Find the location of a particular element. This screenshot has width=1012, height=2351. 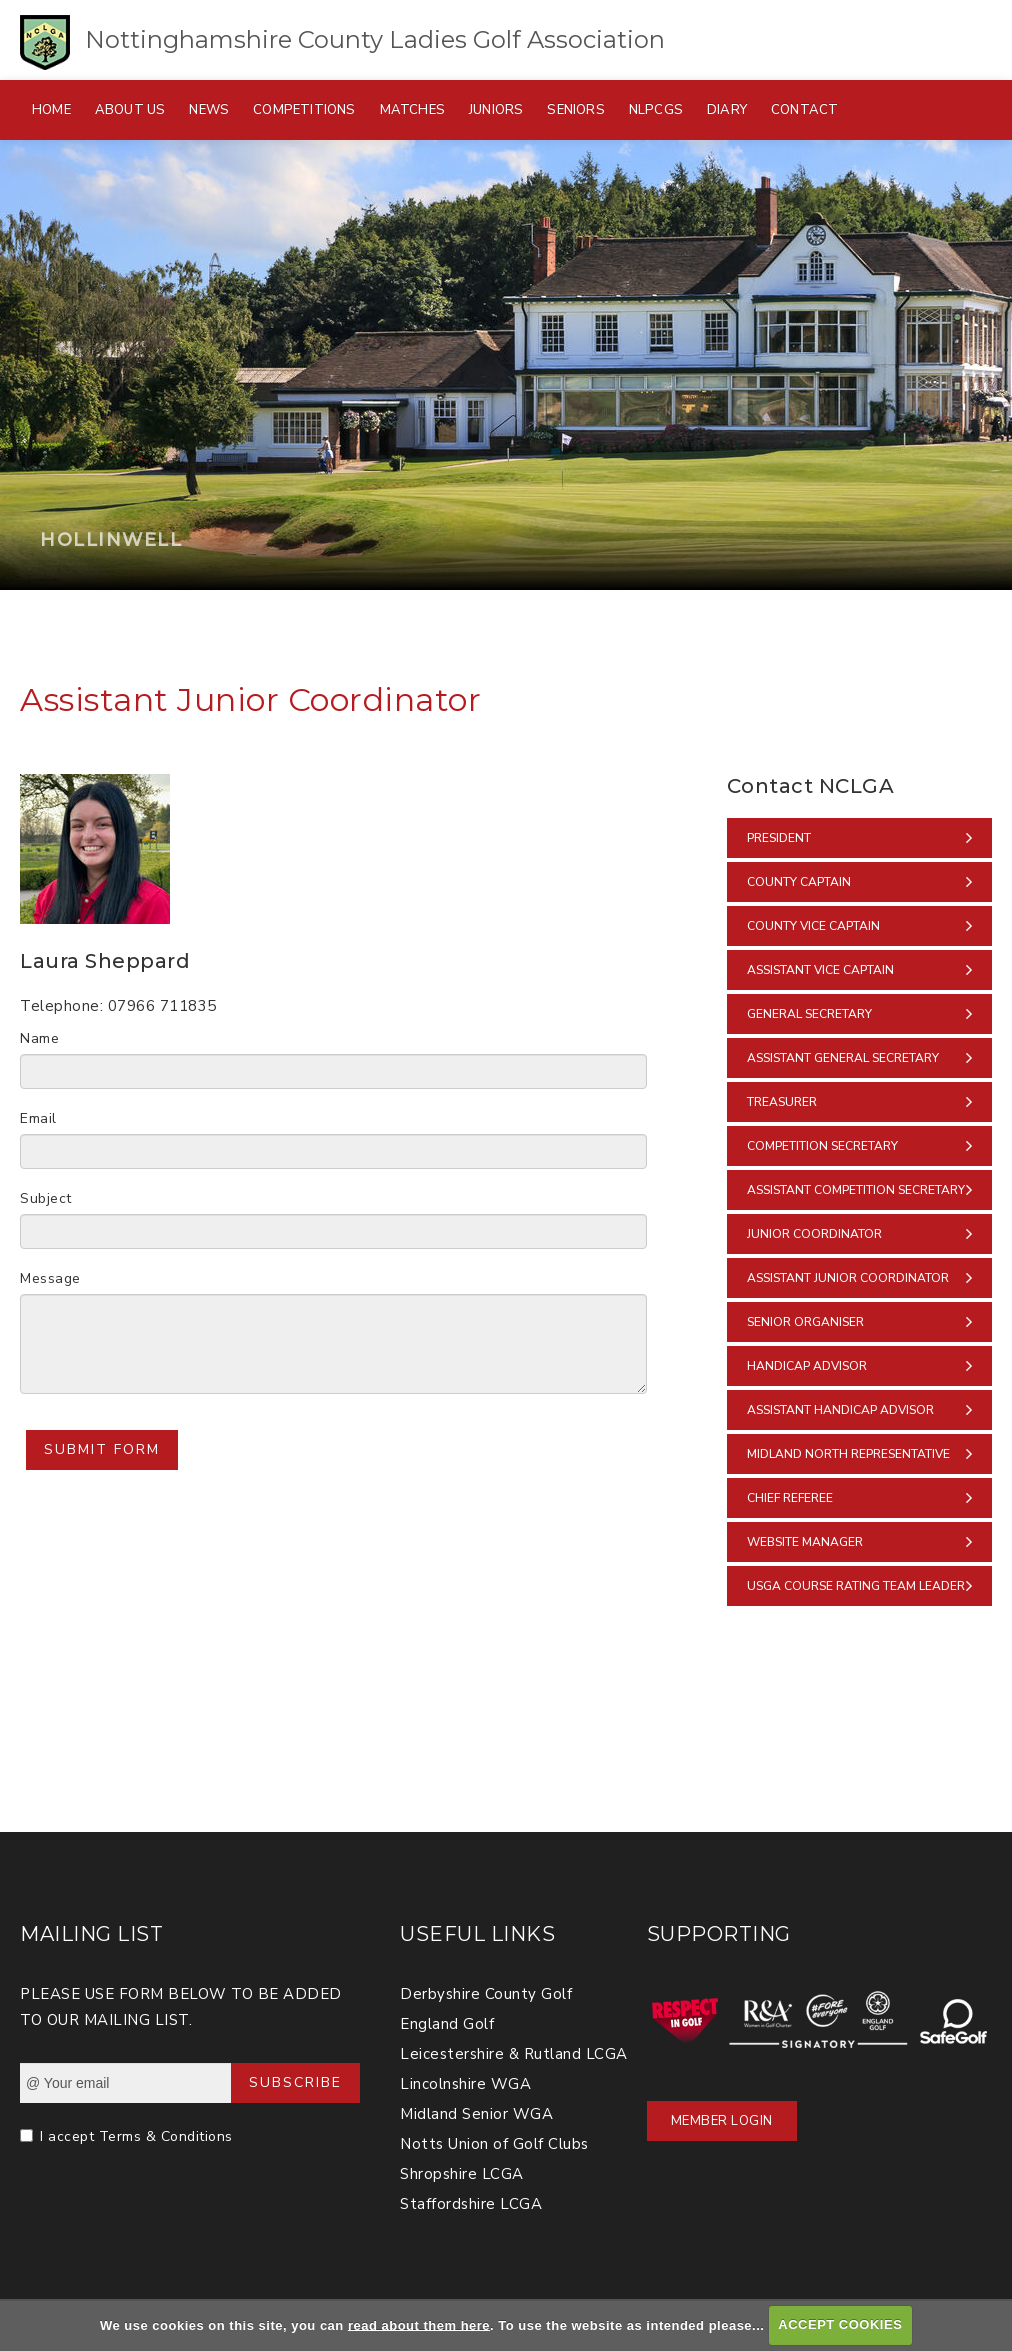

Website Manager is located at coordinates (805, 1542).